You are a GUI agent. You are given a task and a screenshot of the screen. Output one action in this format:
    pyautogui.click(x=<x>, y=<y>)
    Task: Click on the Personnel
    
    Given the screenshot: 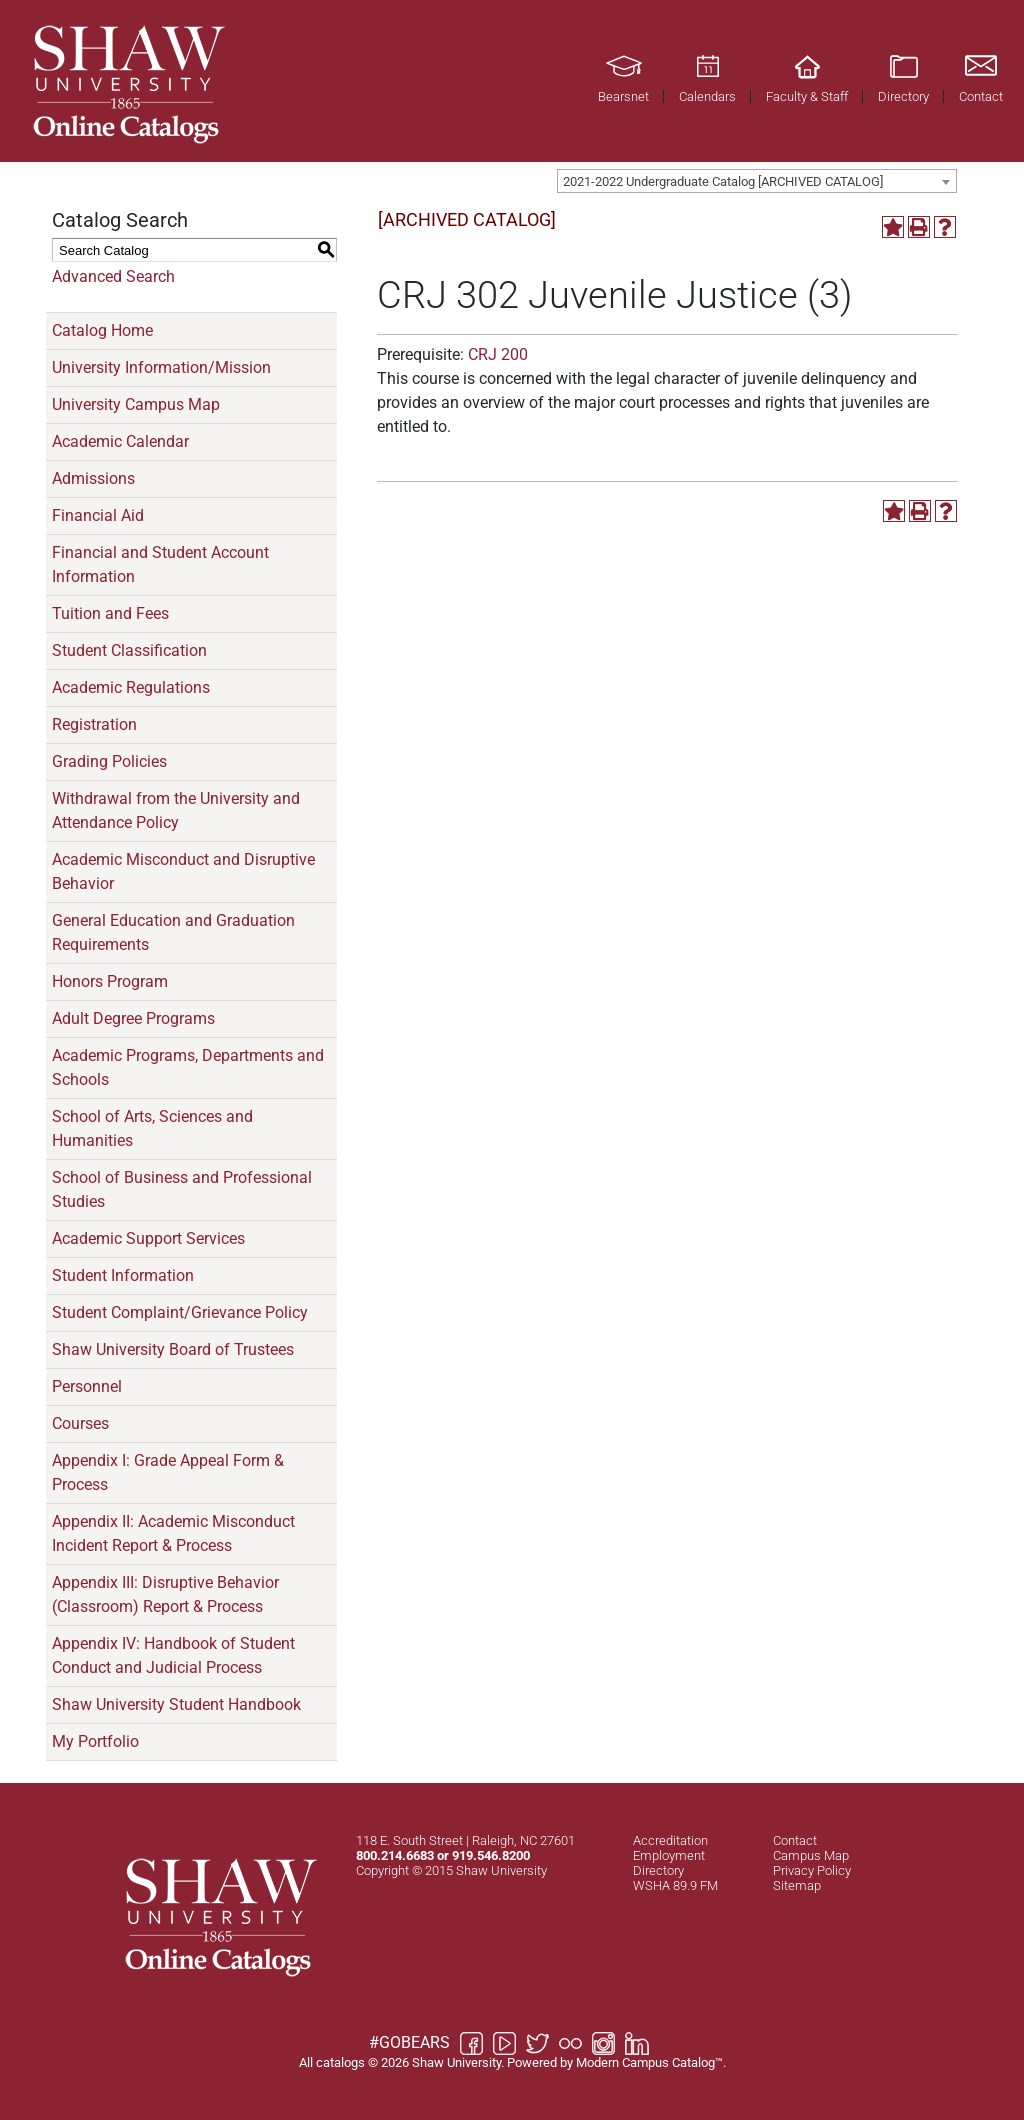 What is the action you would take?
    pyautogui.click(x=87, y=1386)
    